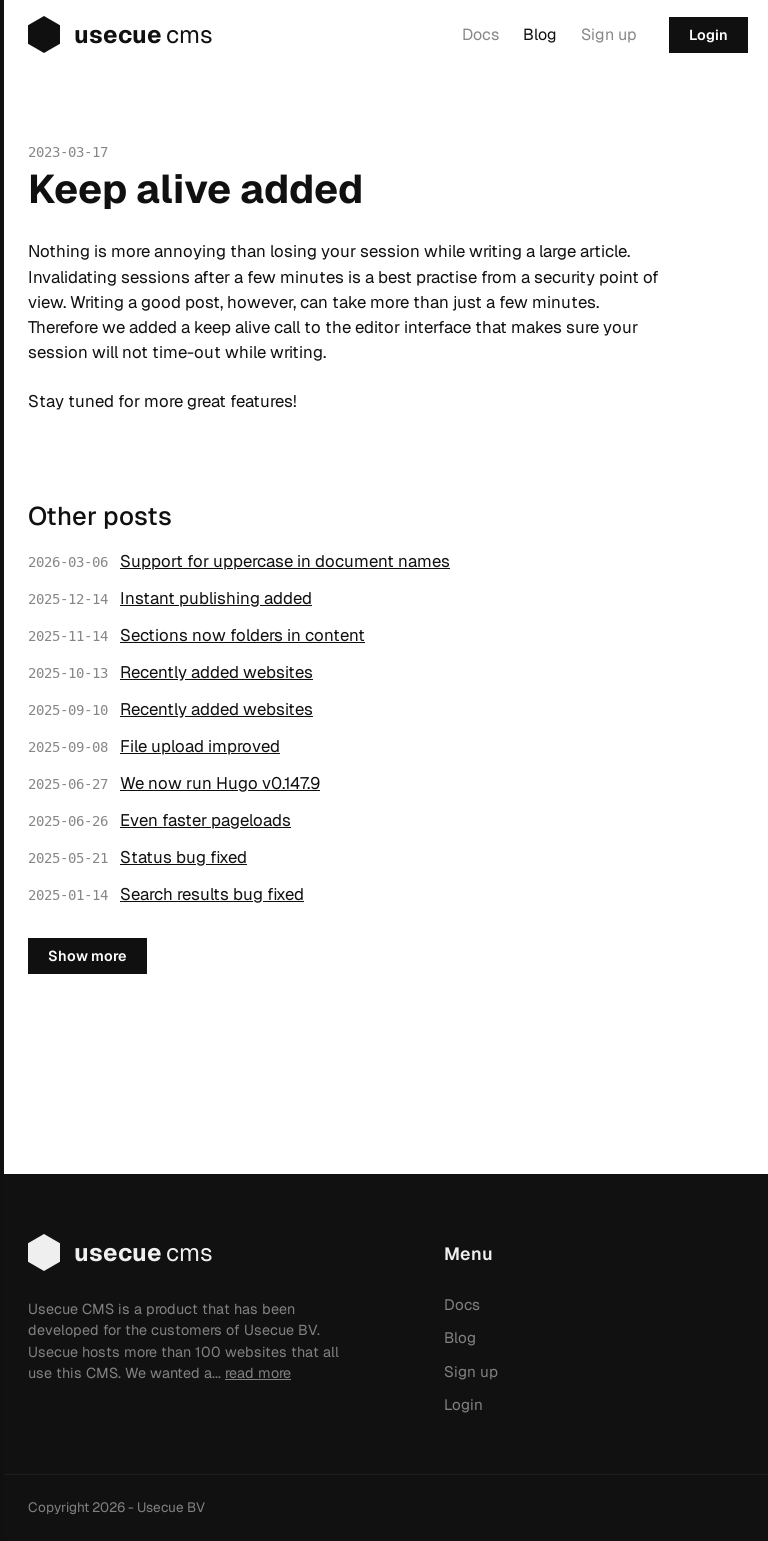 The image size is (768, 1541). What do you see at coordinates (87, 956) in the screenshot?
I see `Show more` at bounding box center [87, 956].